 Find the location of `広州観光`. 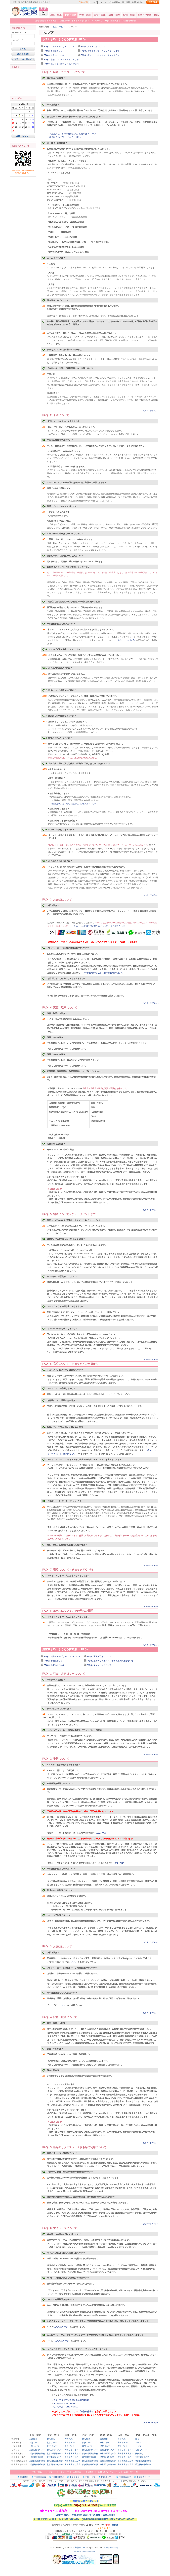

広州観光 is located at coordinates (122, 2439).